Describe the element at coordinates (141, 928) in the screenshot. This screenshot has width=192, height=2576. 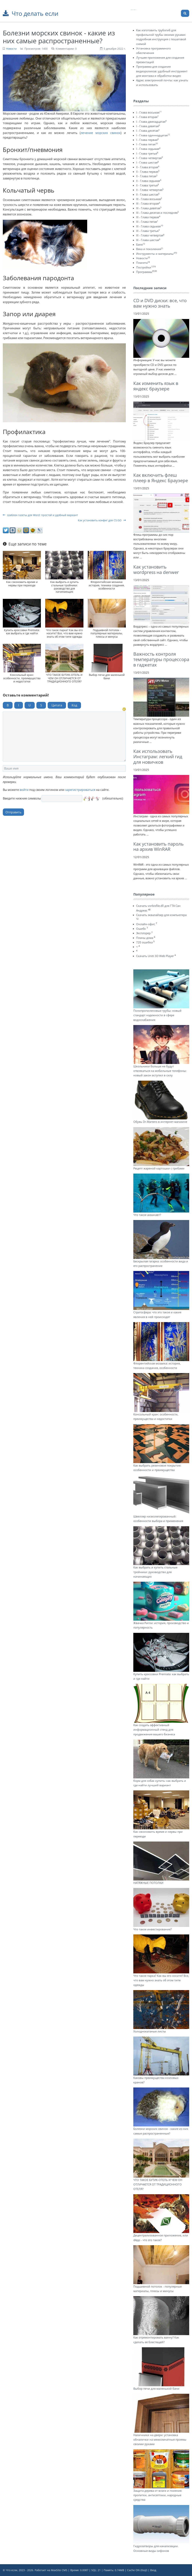
I see `Ошибк` at that location.